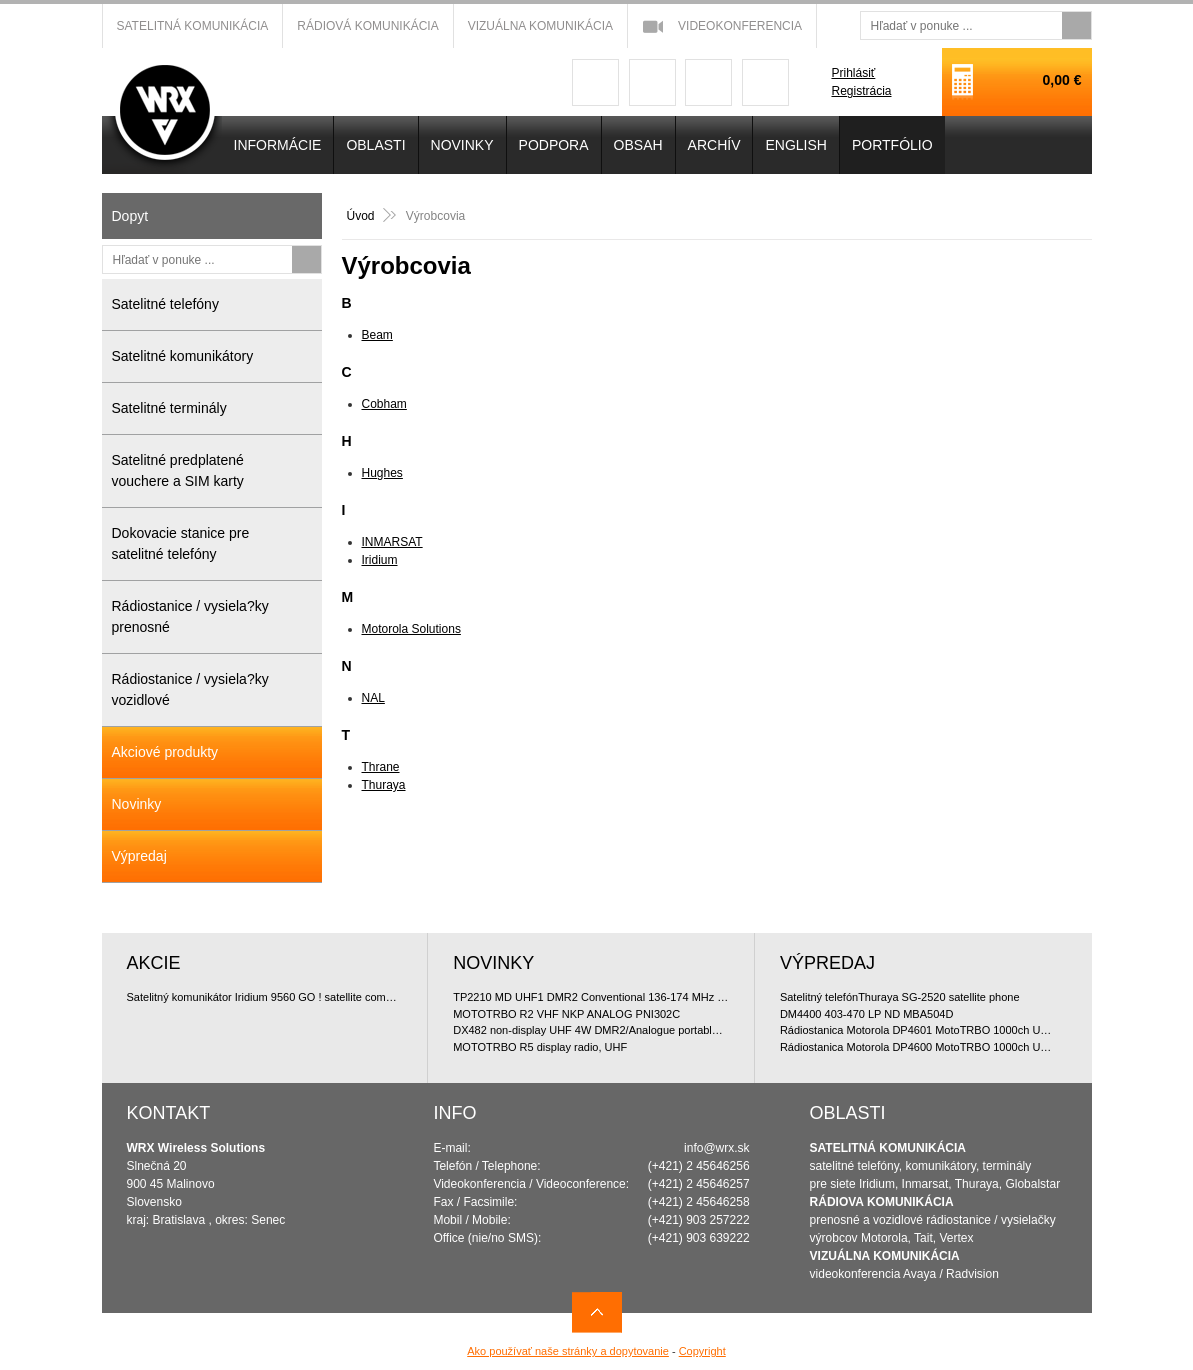 The width and height of the screenshot is (1193, 1370). Describe the element at coordinates (392, 542) in the screenshot. I see `INMARSAT` at that location.